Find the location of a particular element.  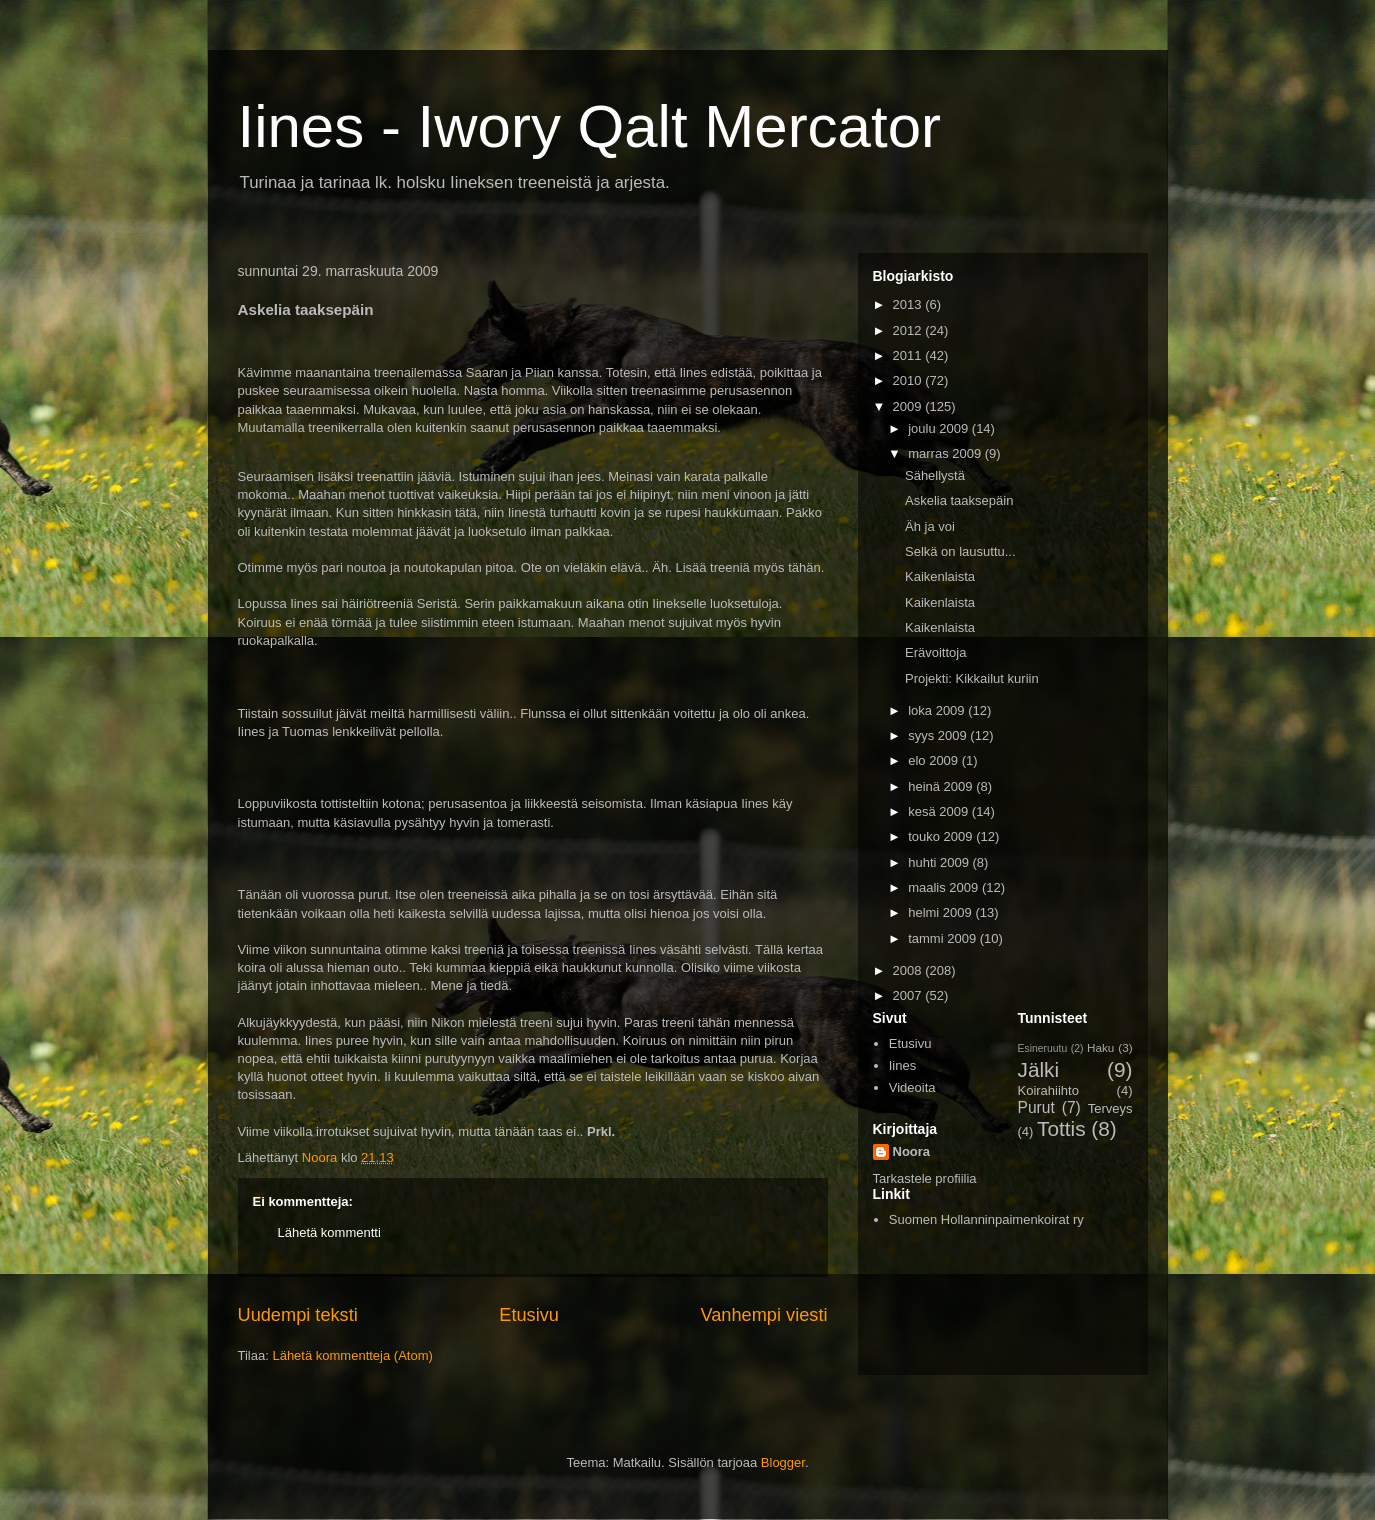

Iines is located at coordinates (902, 1065).